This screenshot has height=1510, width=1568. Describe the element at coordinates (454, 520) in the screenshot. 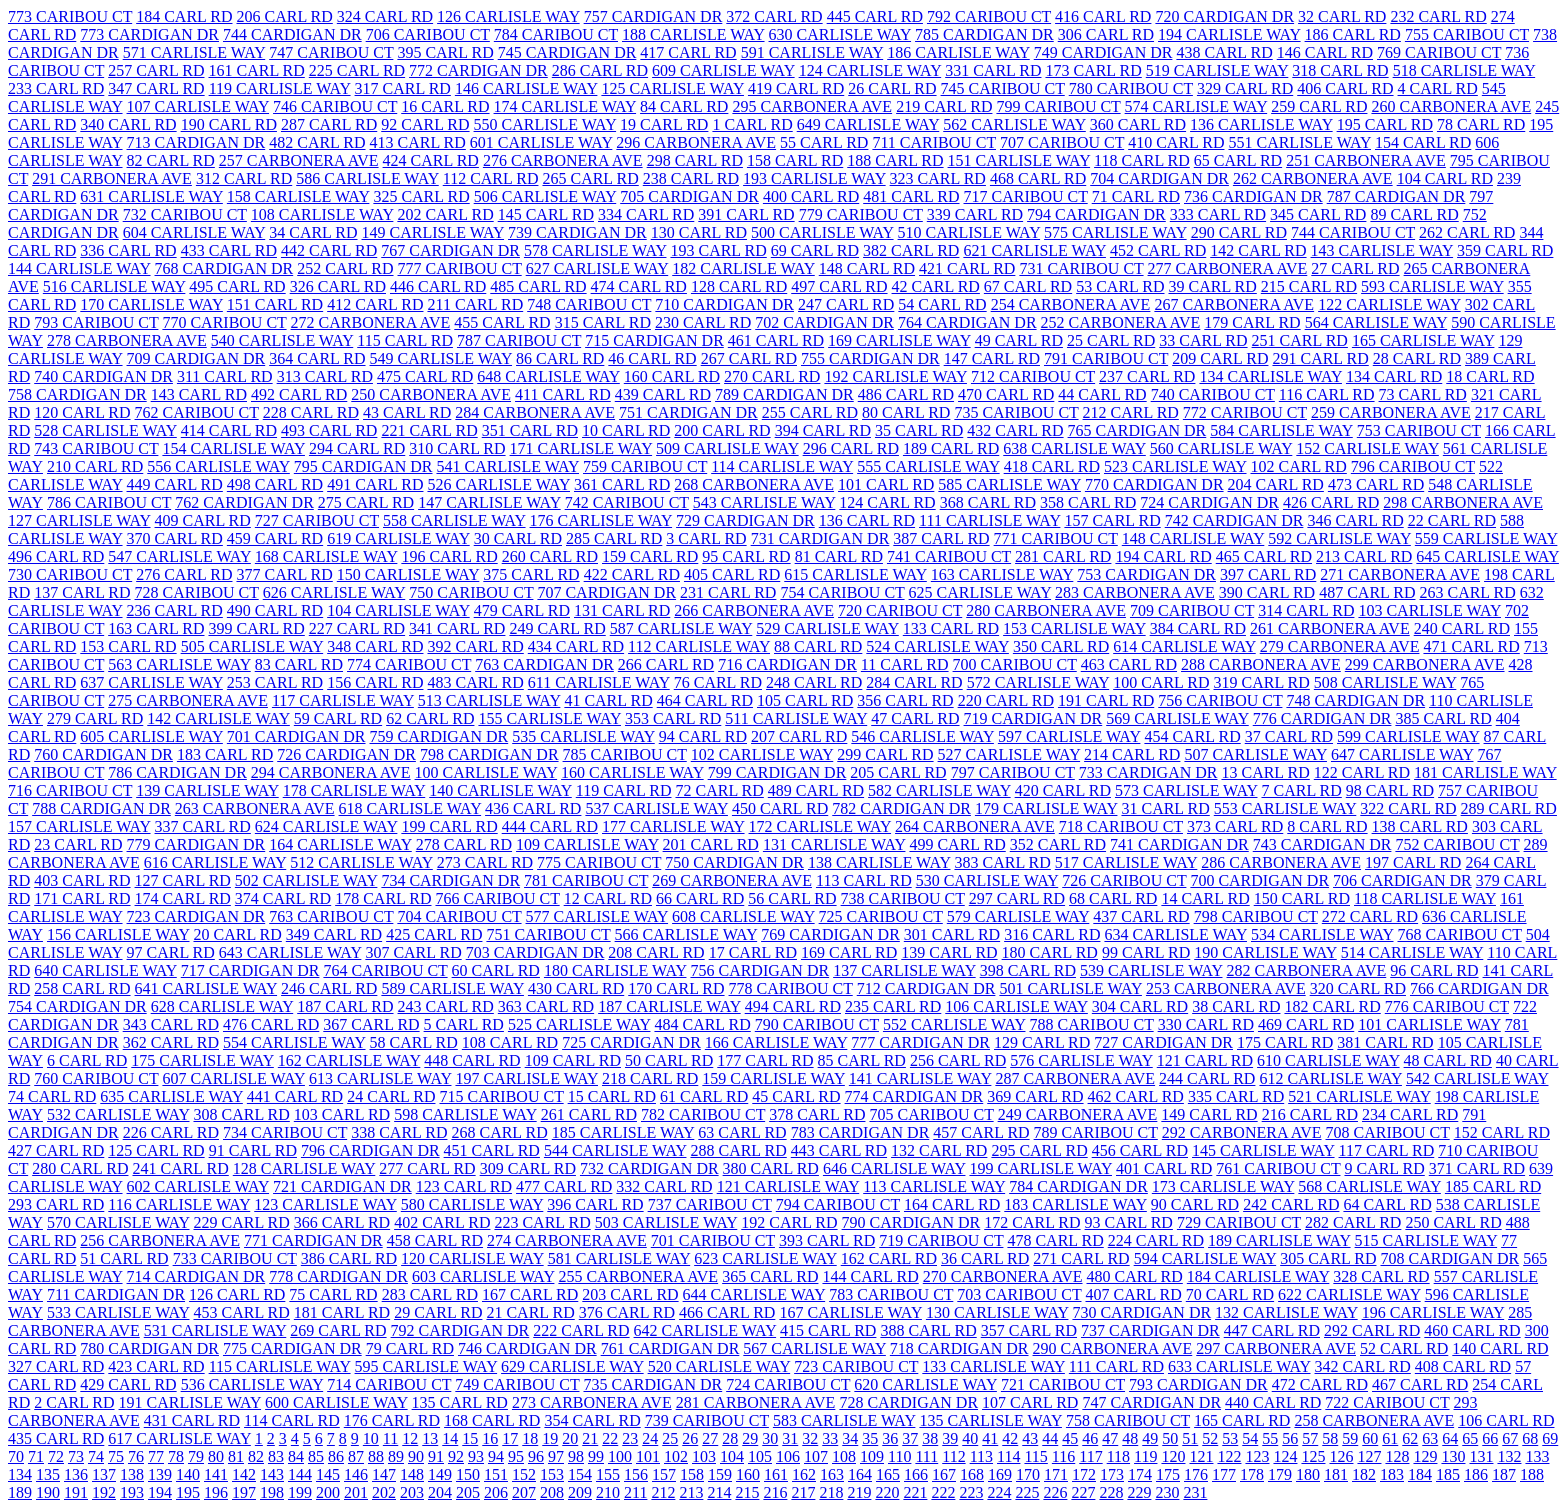

I see `558 CARLISLE WAY` at that location.